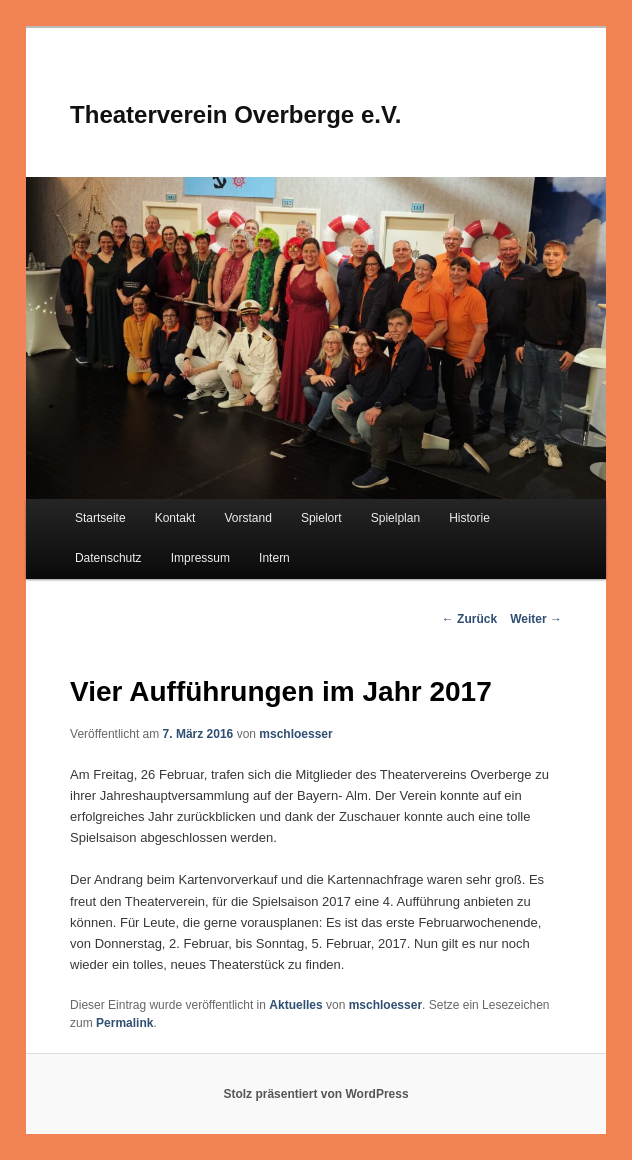  I want to click on Intern, so click(274, 558).